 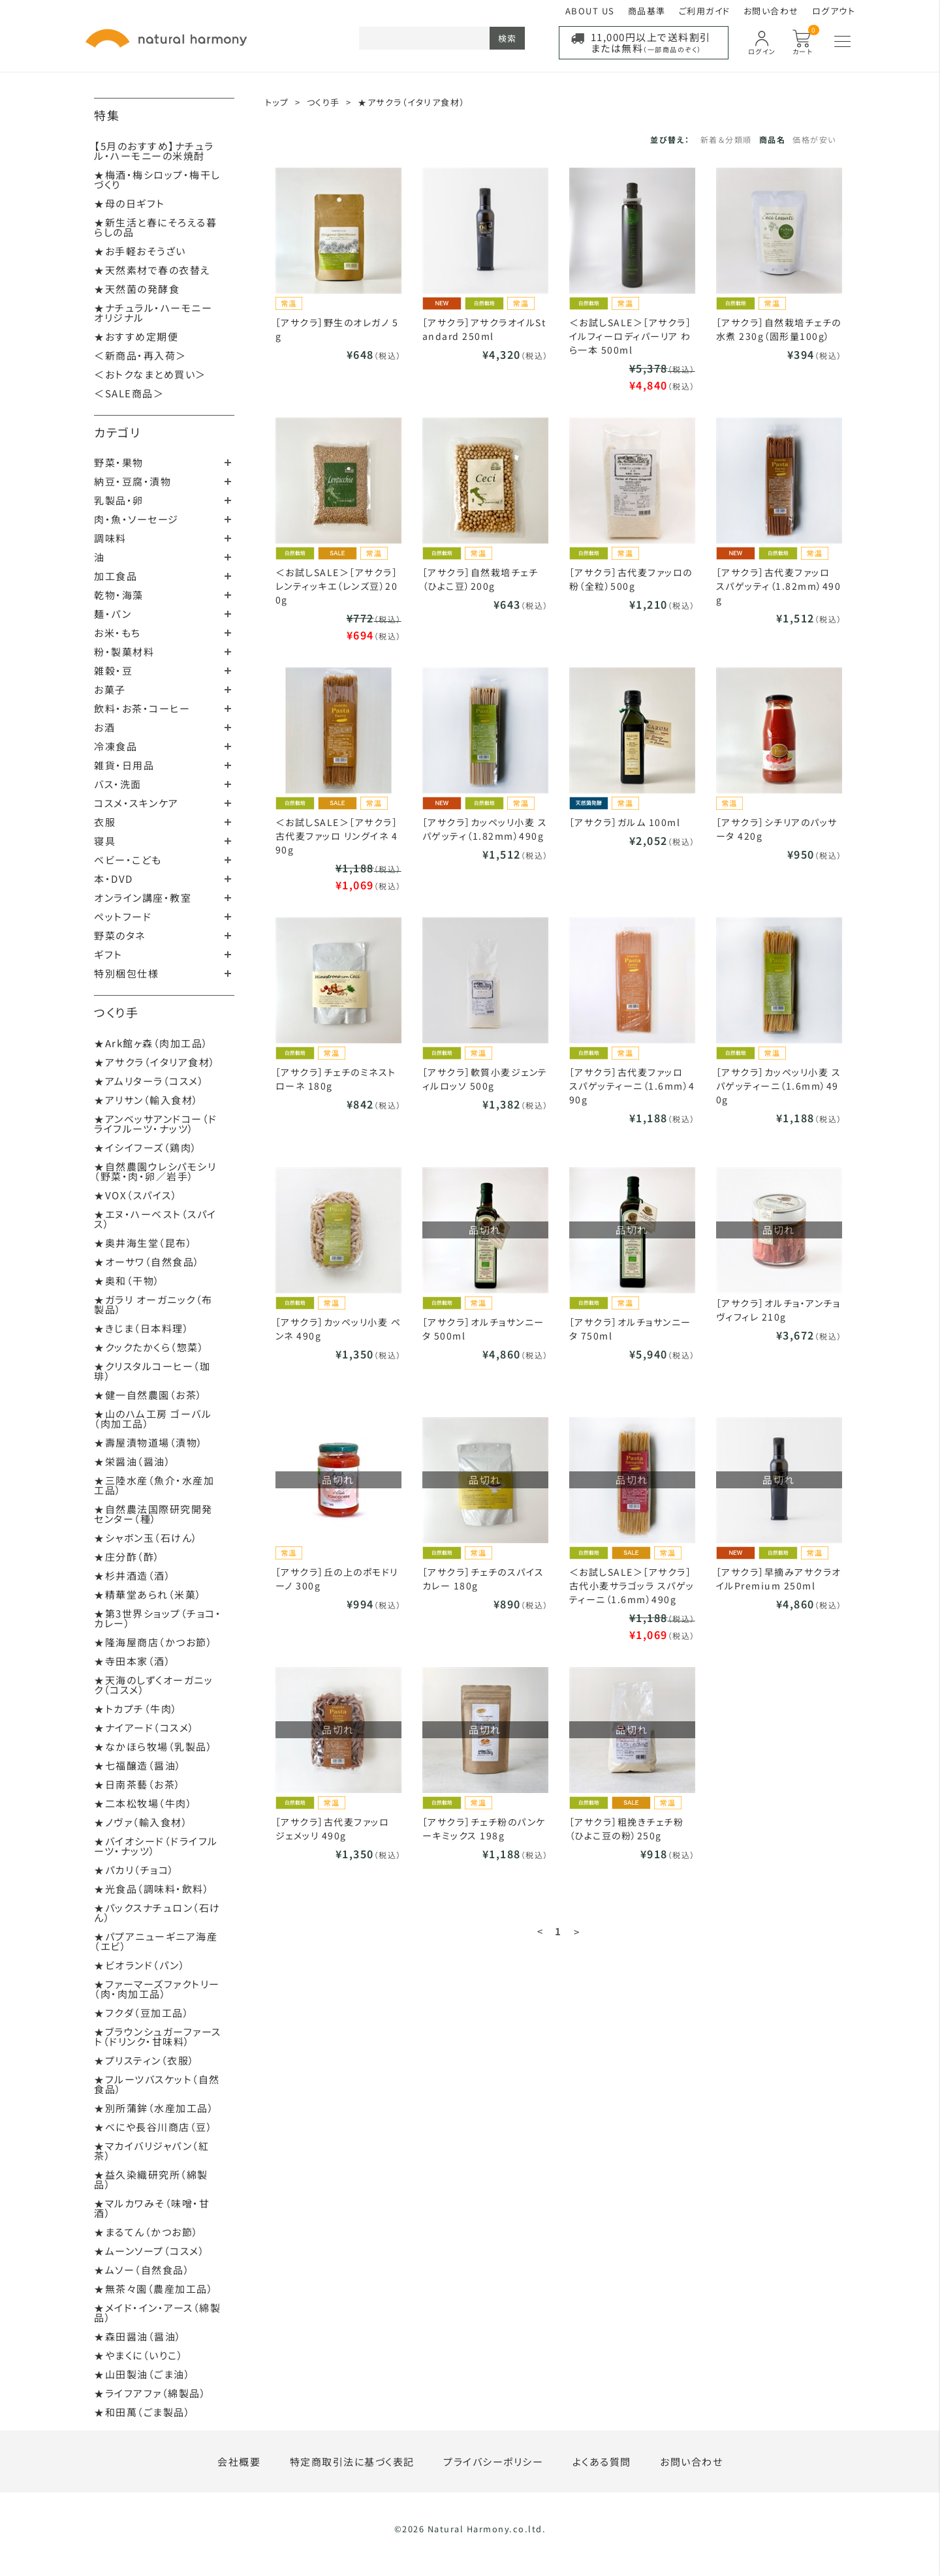 I want to click on ★オーサワ（自然食品）, so click(x=147, y=1261).